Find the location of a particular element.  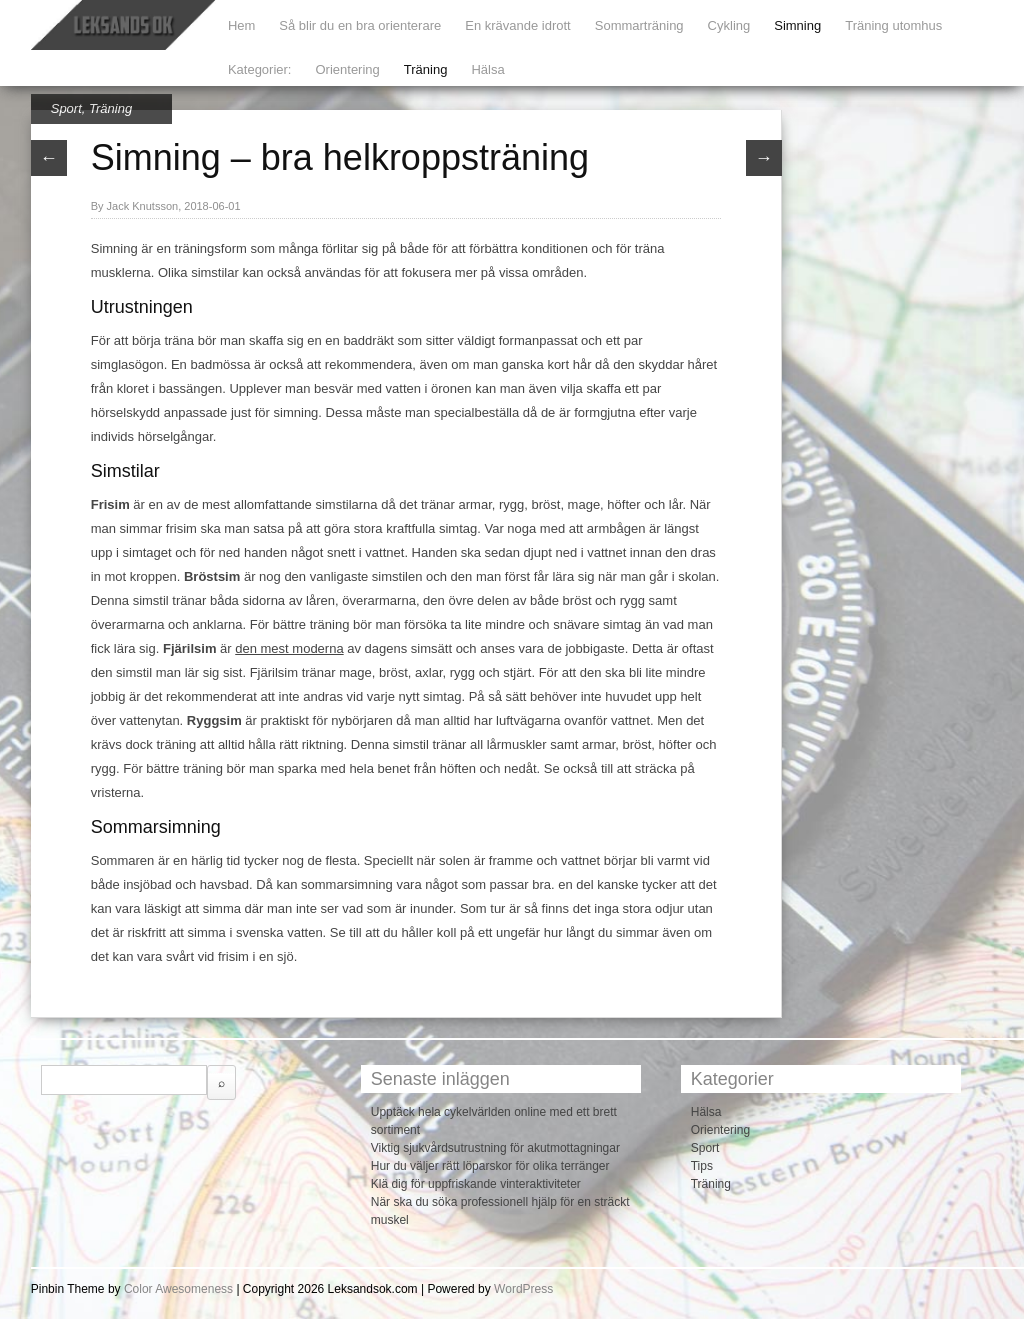

Hälsa is located at coordinates (487, 69).